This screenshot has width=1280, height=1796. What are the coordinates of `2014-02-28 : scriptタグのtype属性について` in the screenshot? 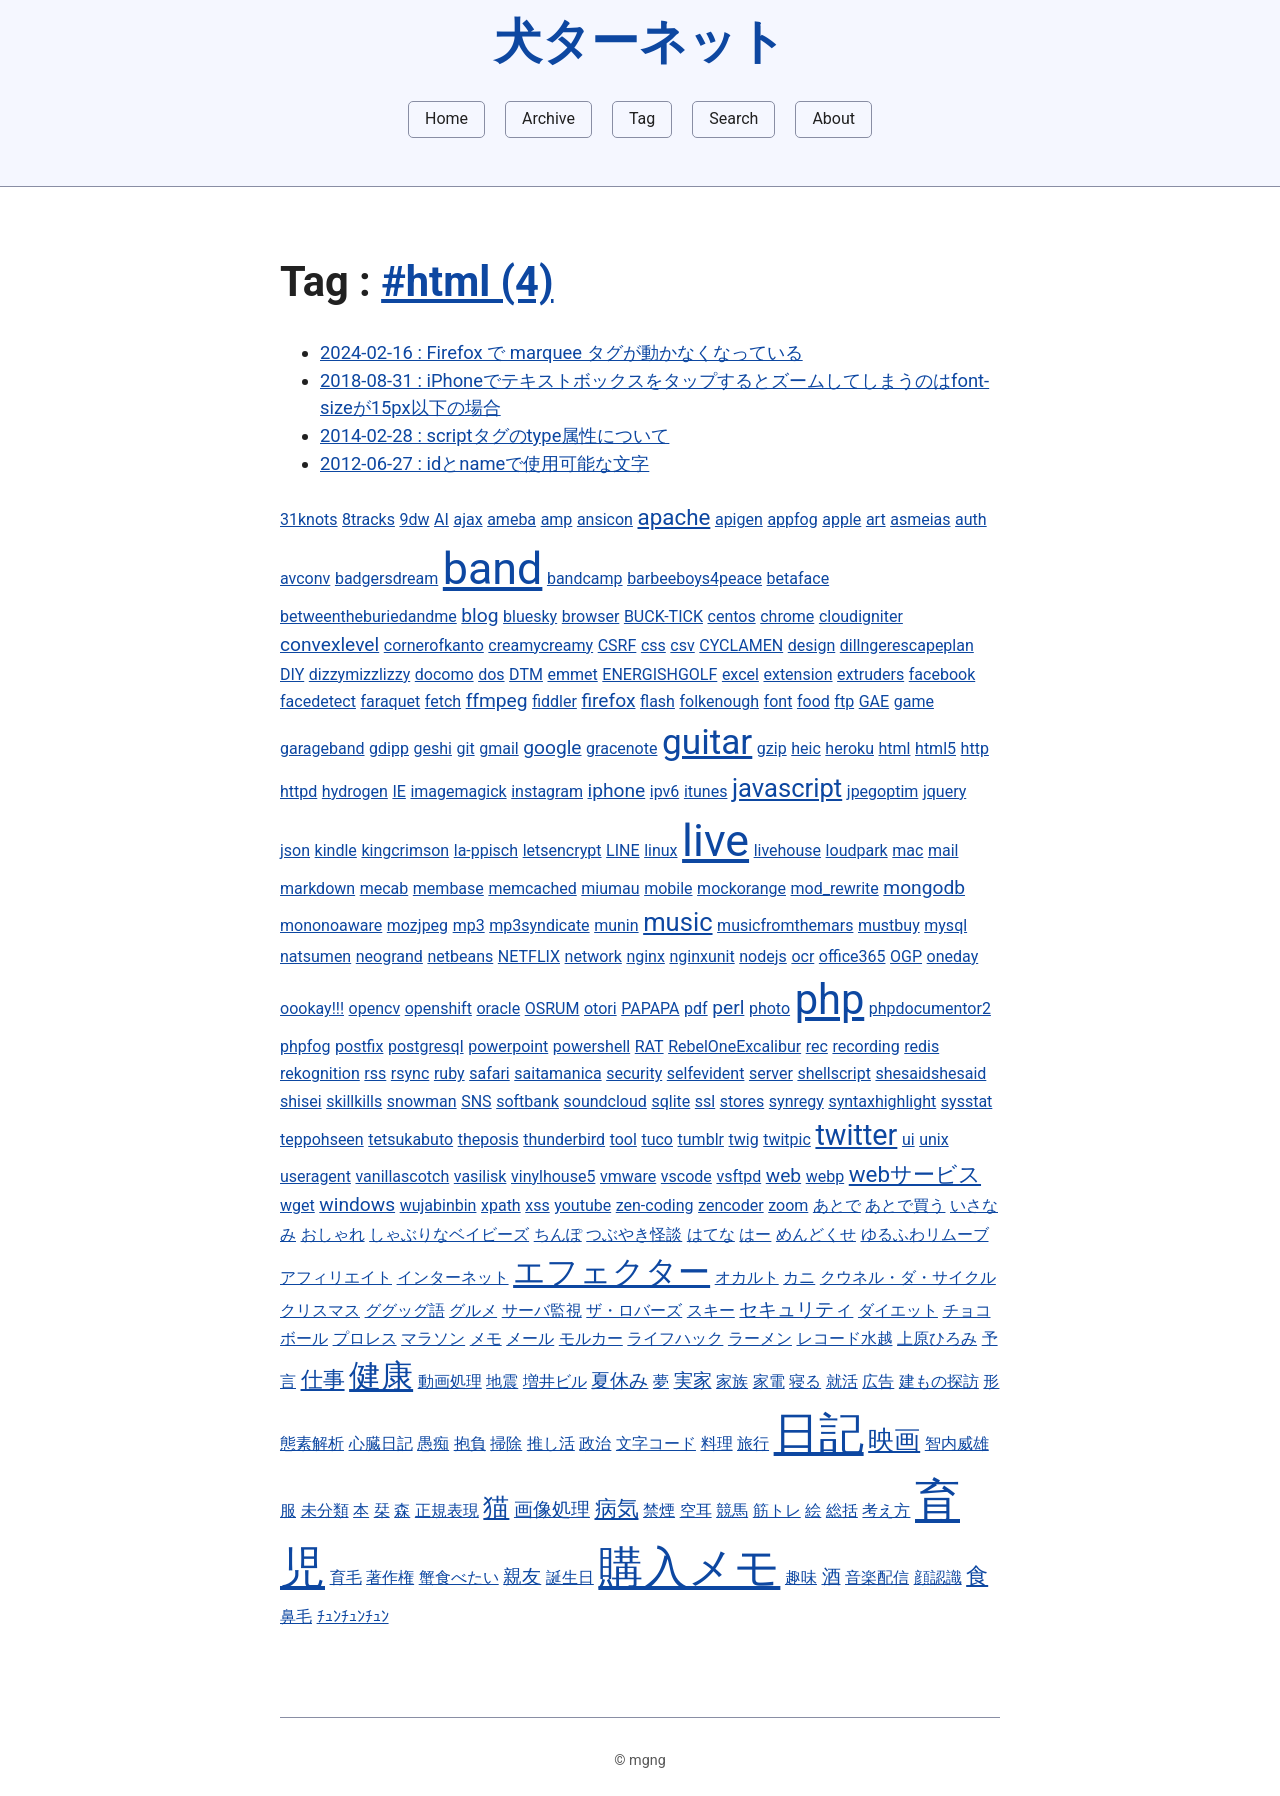 It's located at (494, 435).